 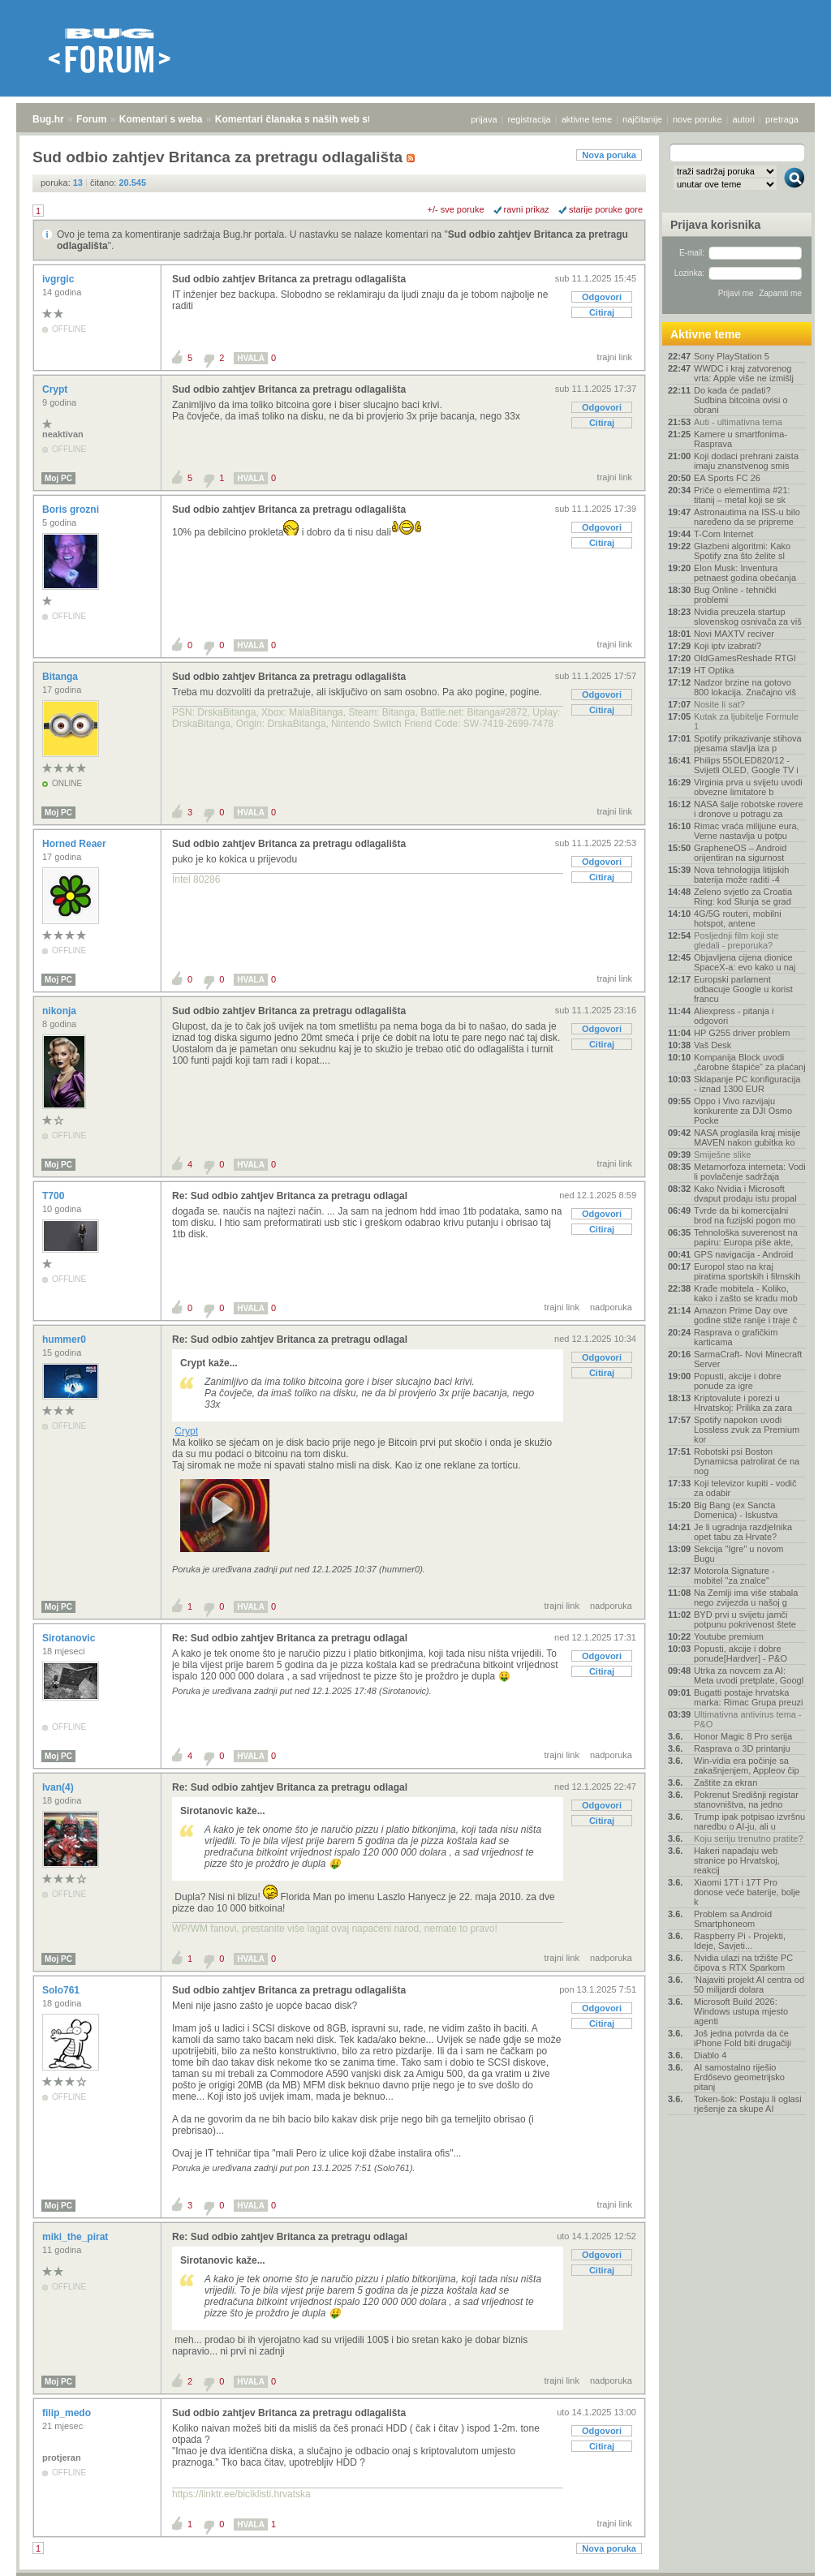 I want to click on Kompanija Block uvodi „čarobne štapiće“ za plaćanj, so click(x=750, y=1062).